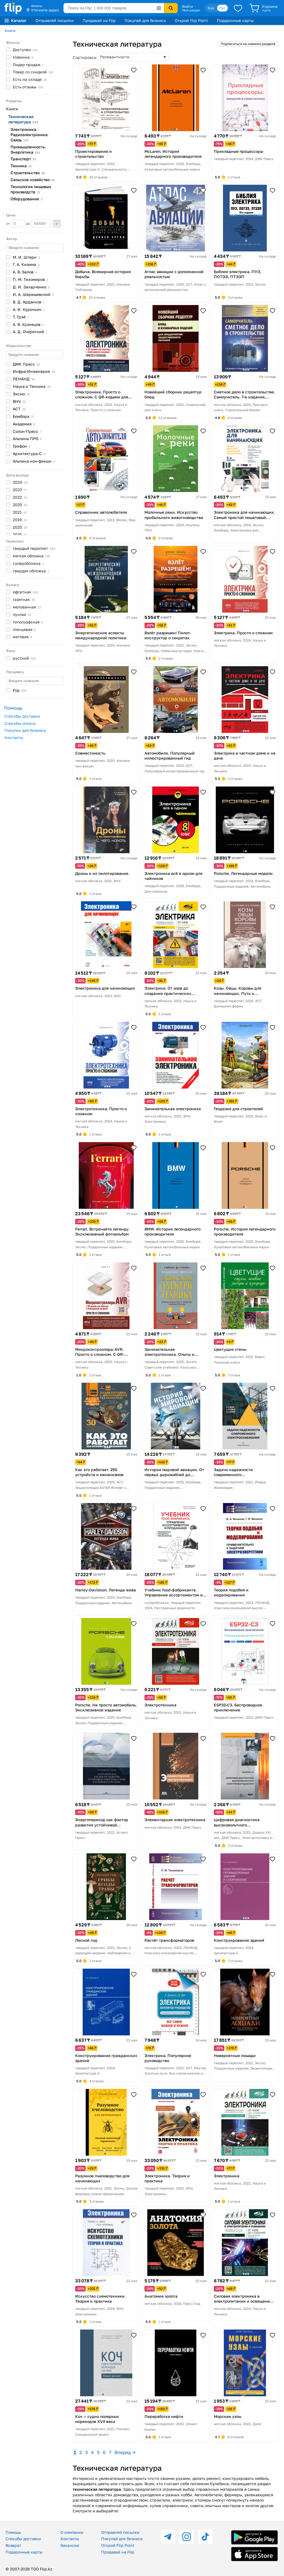 The width and height of the screenshot is (284, 2576). I want to click on Техническая, so click(23, 119).